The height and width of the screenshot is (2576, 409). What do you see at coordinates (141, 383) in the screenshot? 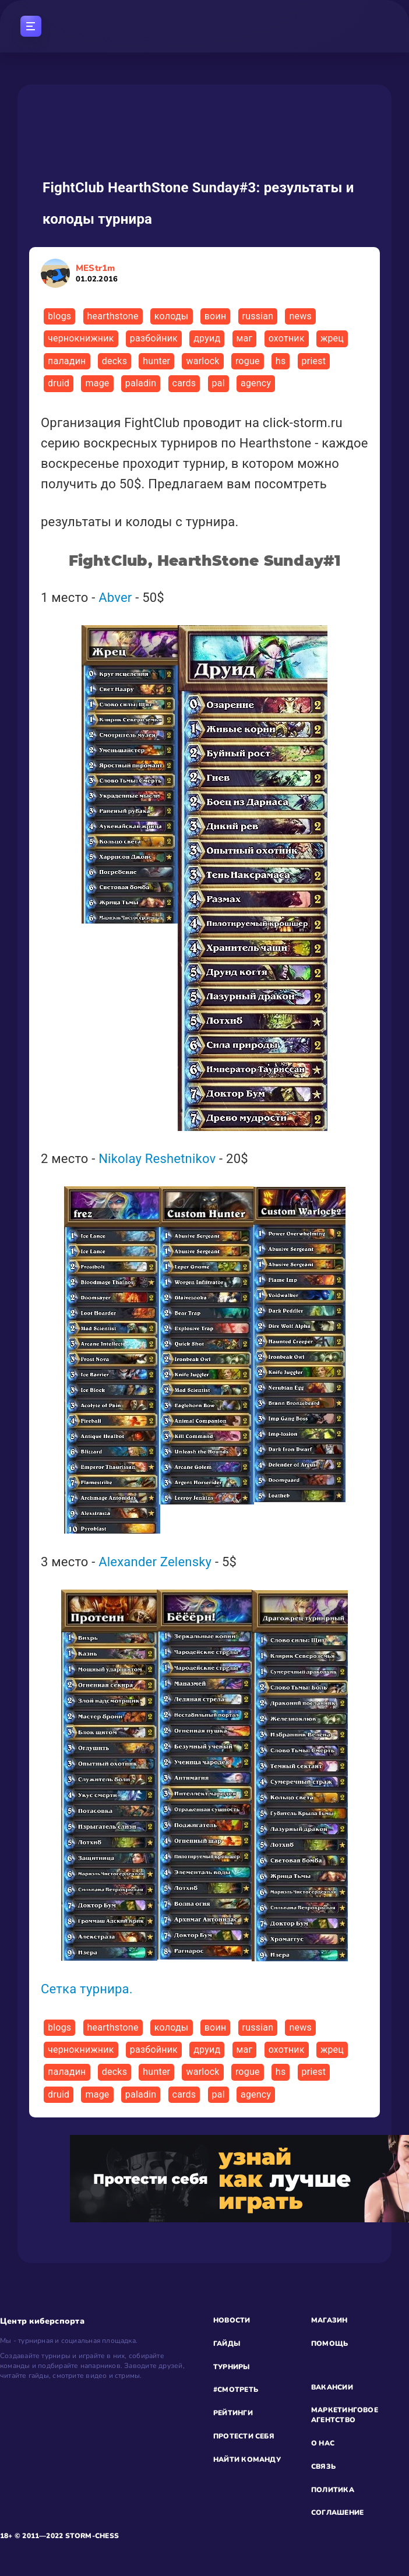
I see `paladin` at bounding box center [141, 383].